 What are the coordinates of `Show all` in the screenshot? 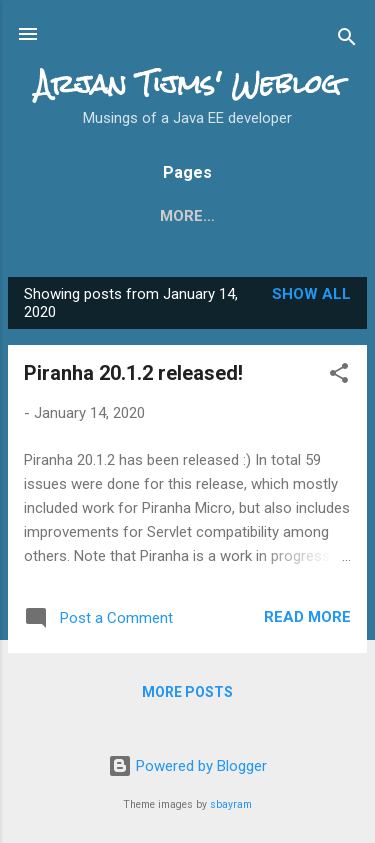 It's located at (311, 294).